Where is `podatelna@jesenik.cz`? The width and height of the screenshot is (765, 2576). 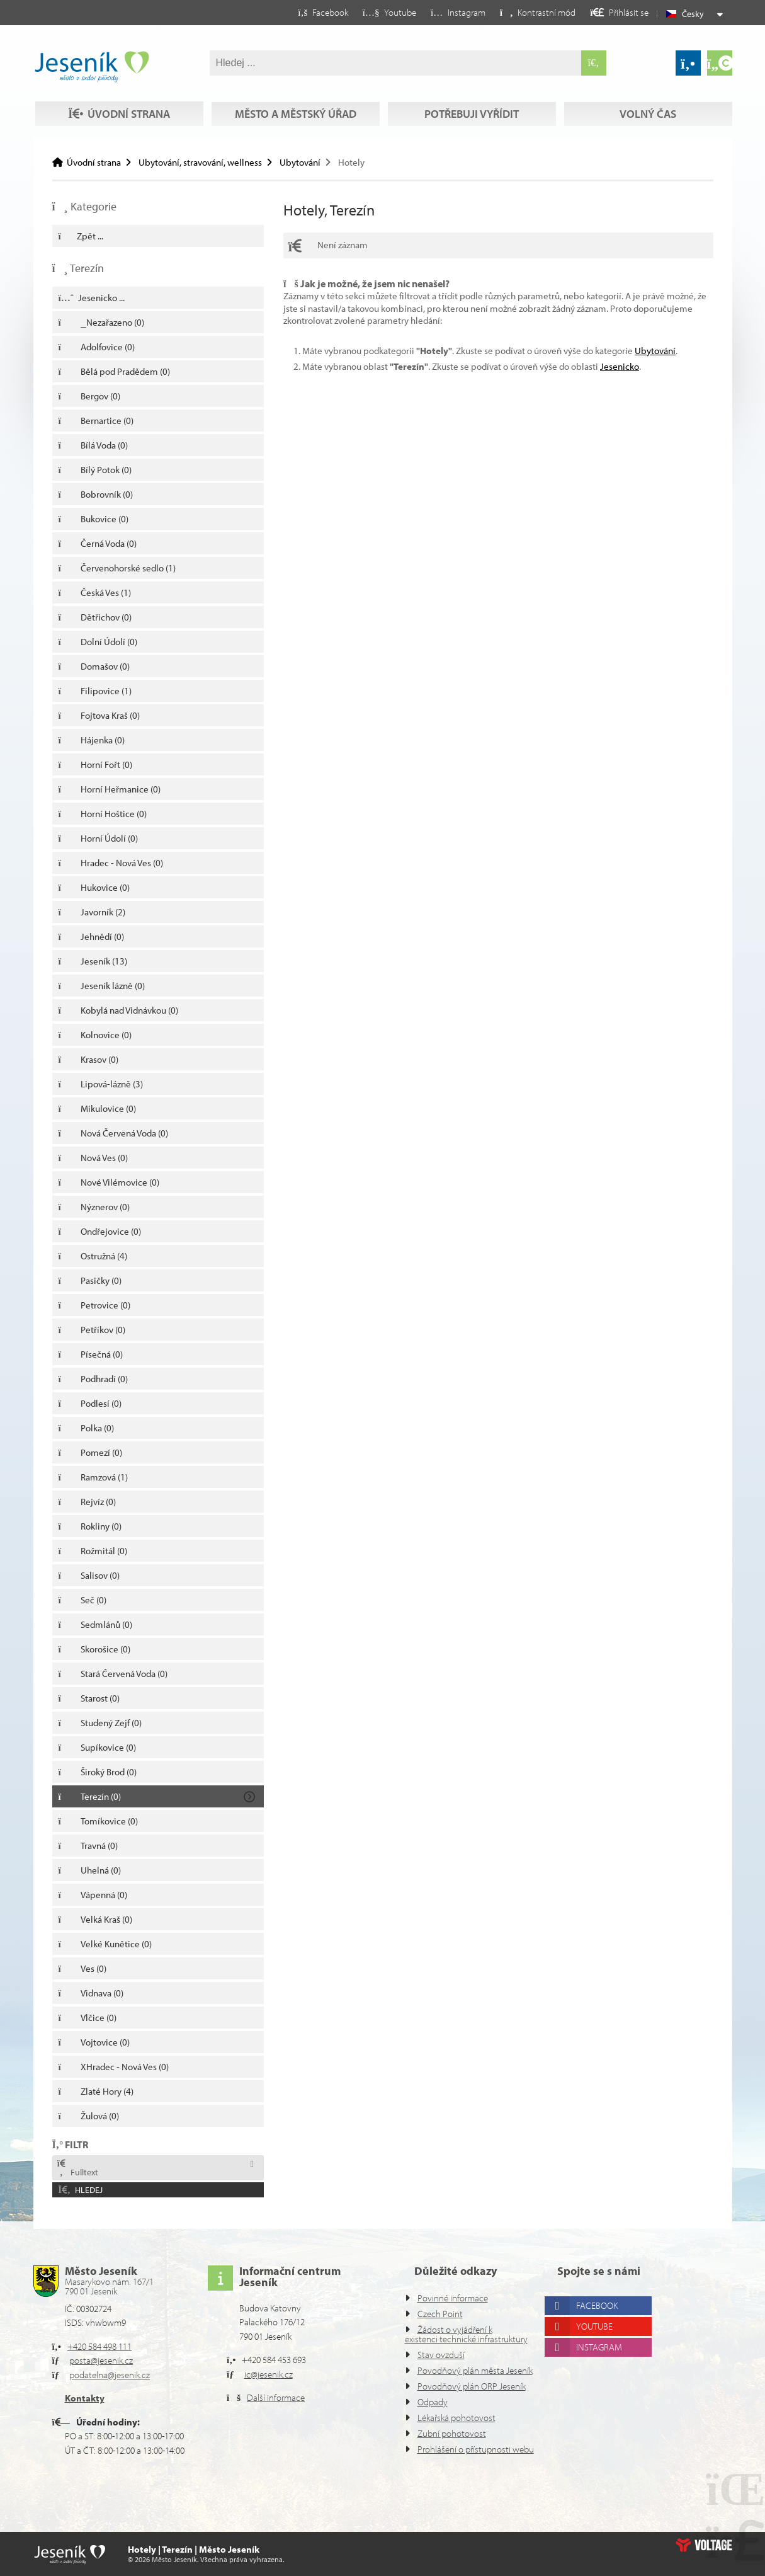 podatelna@jesenik.cz is located at coordinates (115, 2346).